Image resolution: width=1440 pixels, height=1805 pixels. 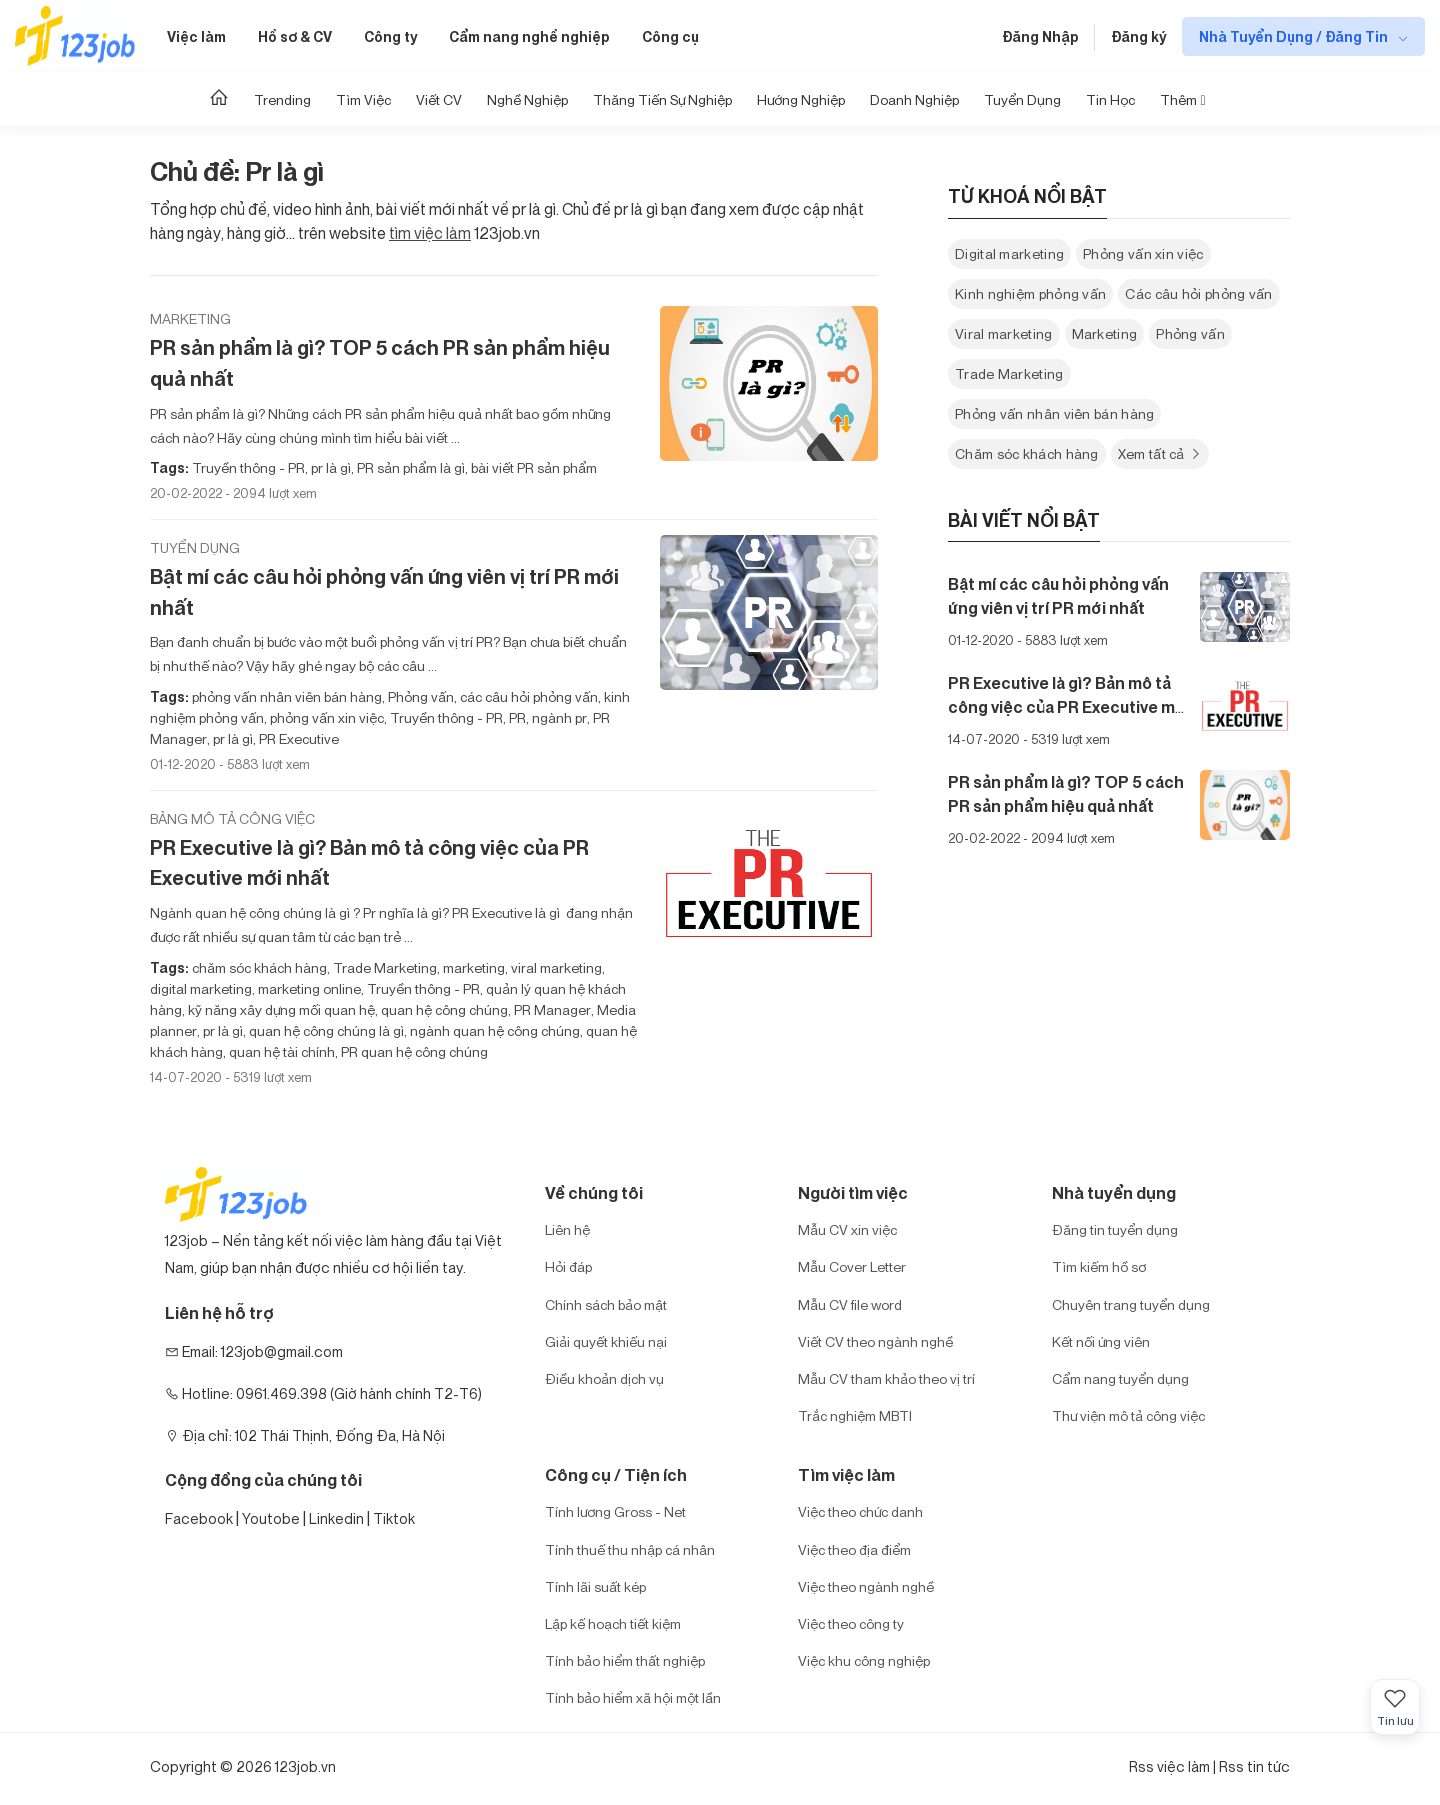 I want to click on Marketing, so click(x=190, y=318).